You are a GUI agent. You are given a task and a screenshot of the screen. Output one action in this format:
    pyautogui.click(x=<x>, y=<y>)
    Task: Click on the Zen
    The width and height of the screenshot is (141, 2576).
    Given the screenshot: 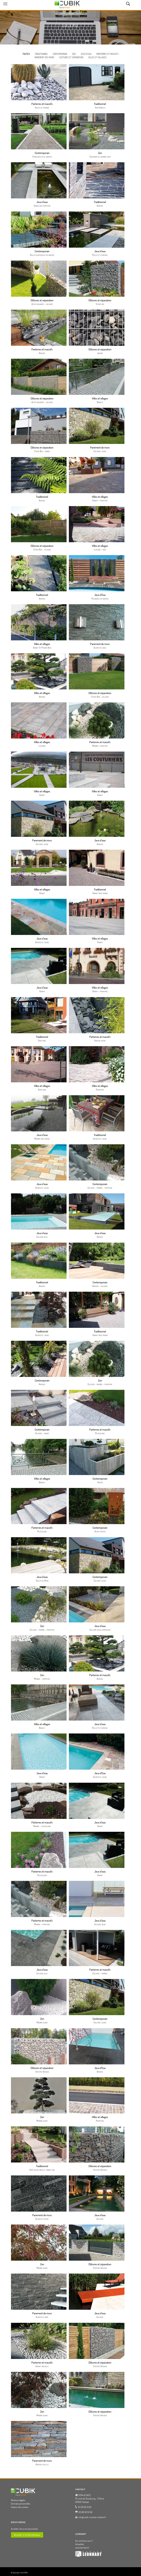 What is the action you would take?
    pyautogui.click(x=74, y=54)
    